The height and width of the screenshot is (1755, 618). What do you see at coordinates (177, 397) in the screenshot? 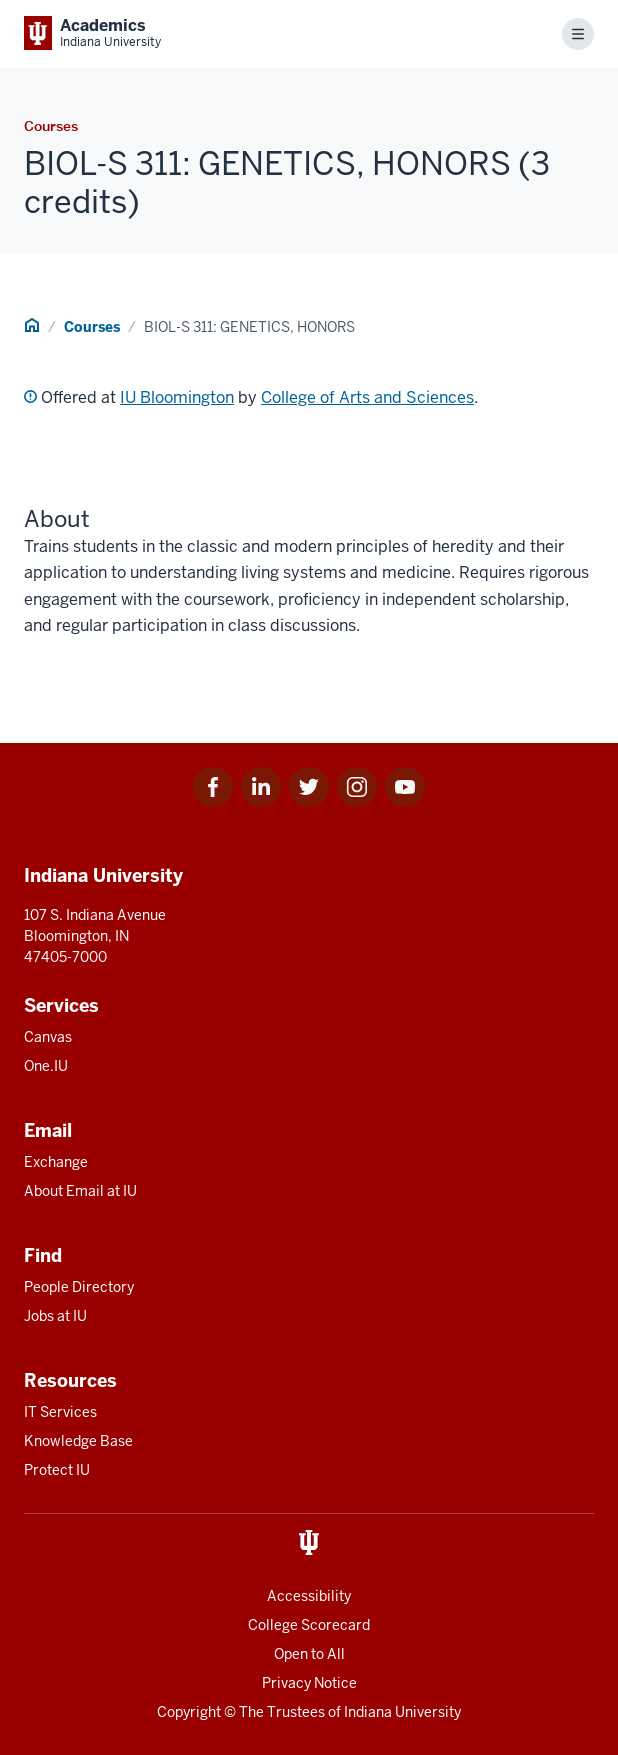
I see `IU Bloomington` at bounding box center [177, 397].